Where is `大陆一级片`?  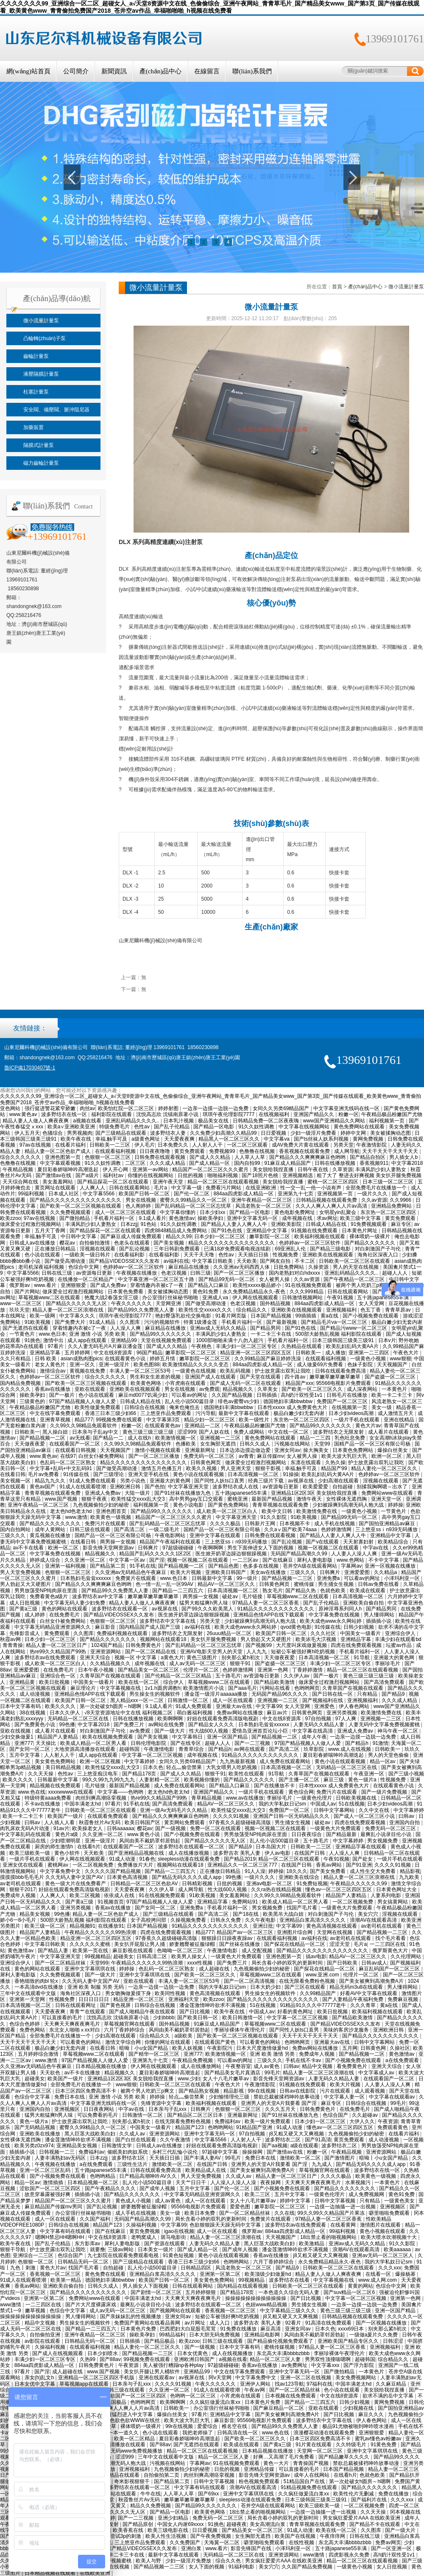 大陆一级片 is located at coordinates (138, 1493).